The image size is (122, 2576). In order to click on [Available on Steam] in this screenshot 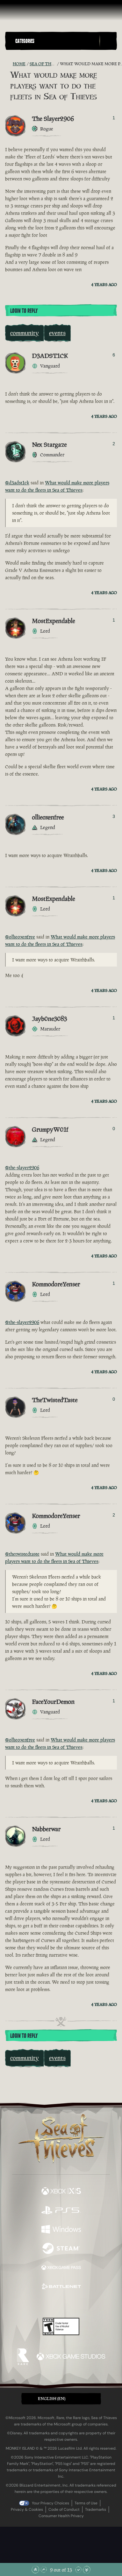, I will do `click(61, 2249)`.